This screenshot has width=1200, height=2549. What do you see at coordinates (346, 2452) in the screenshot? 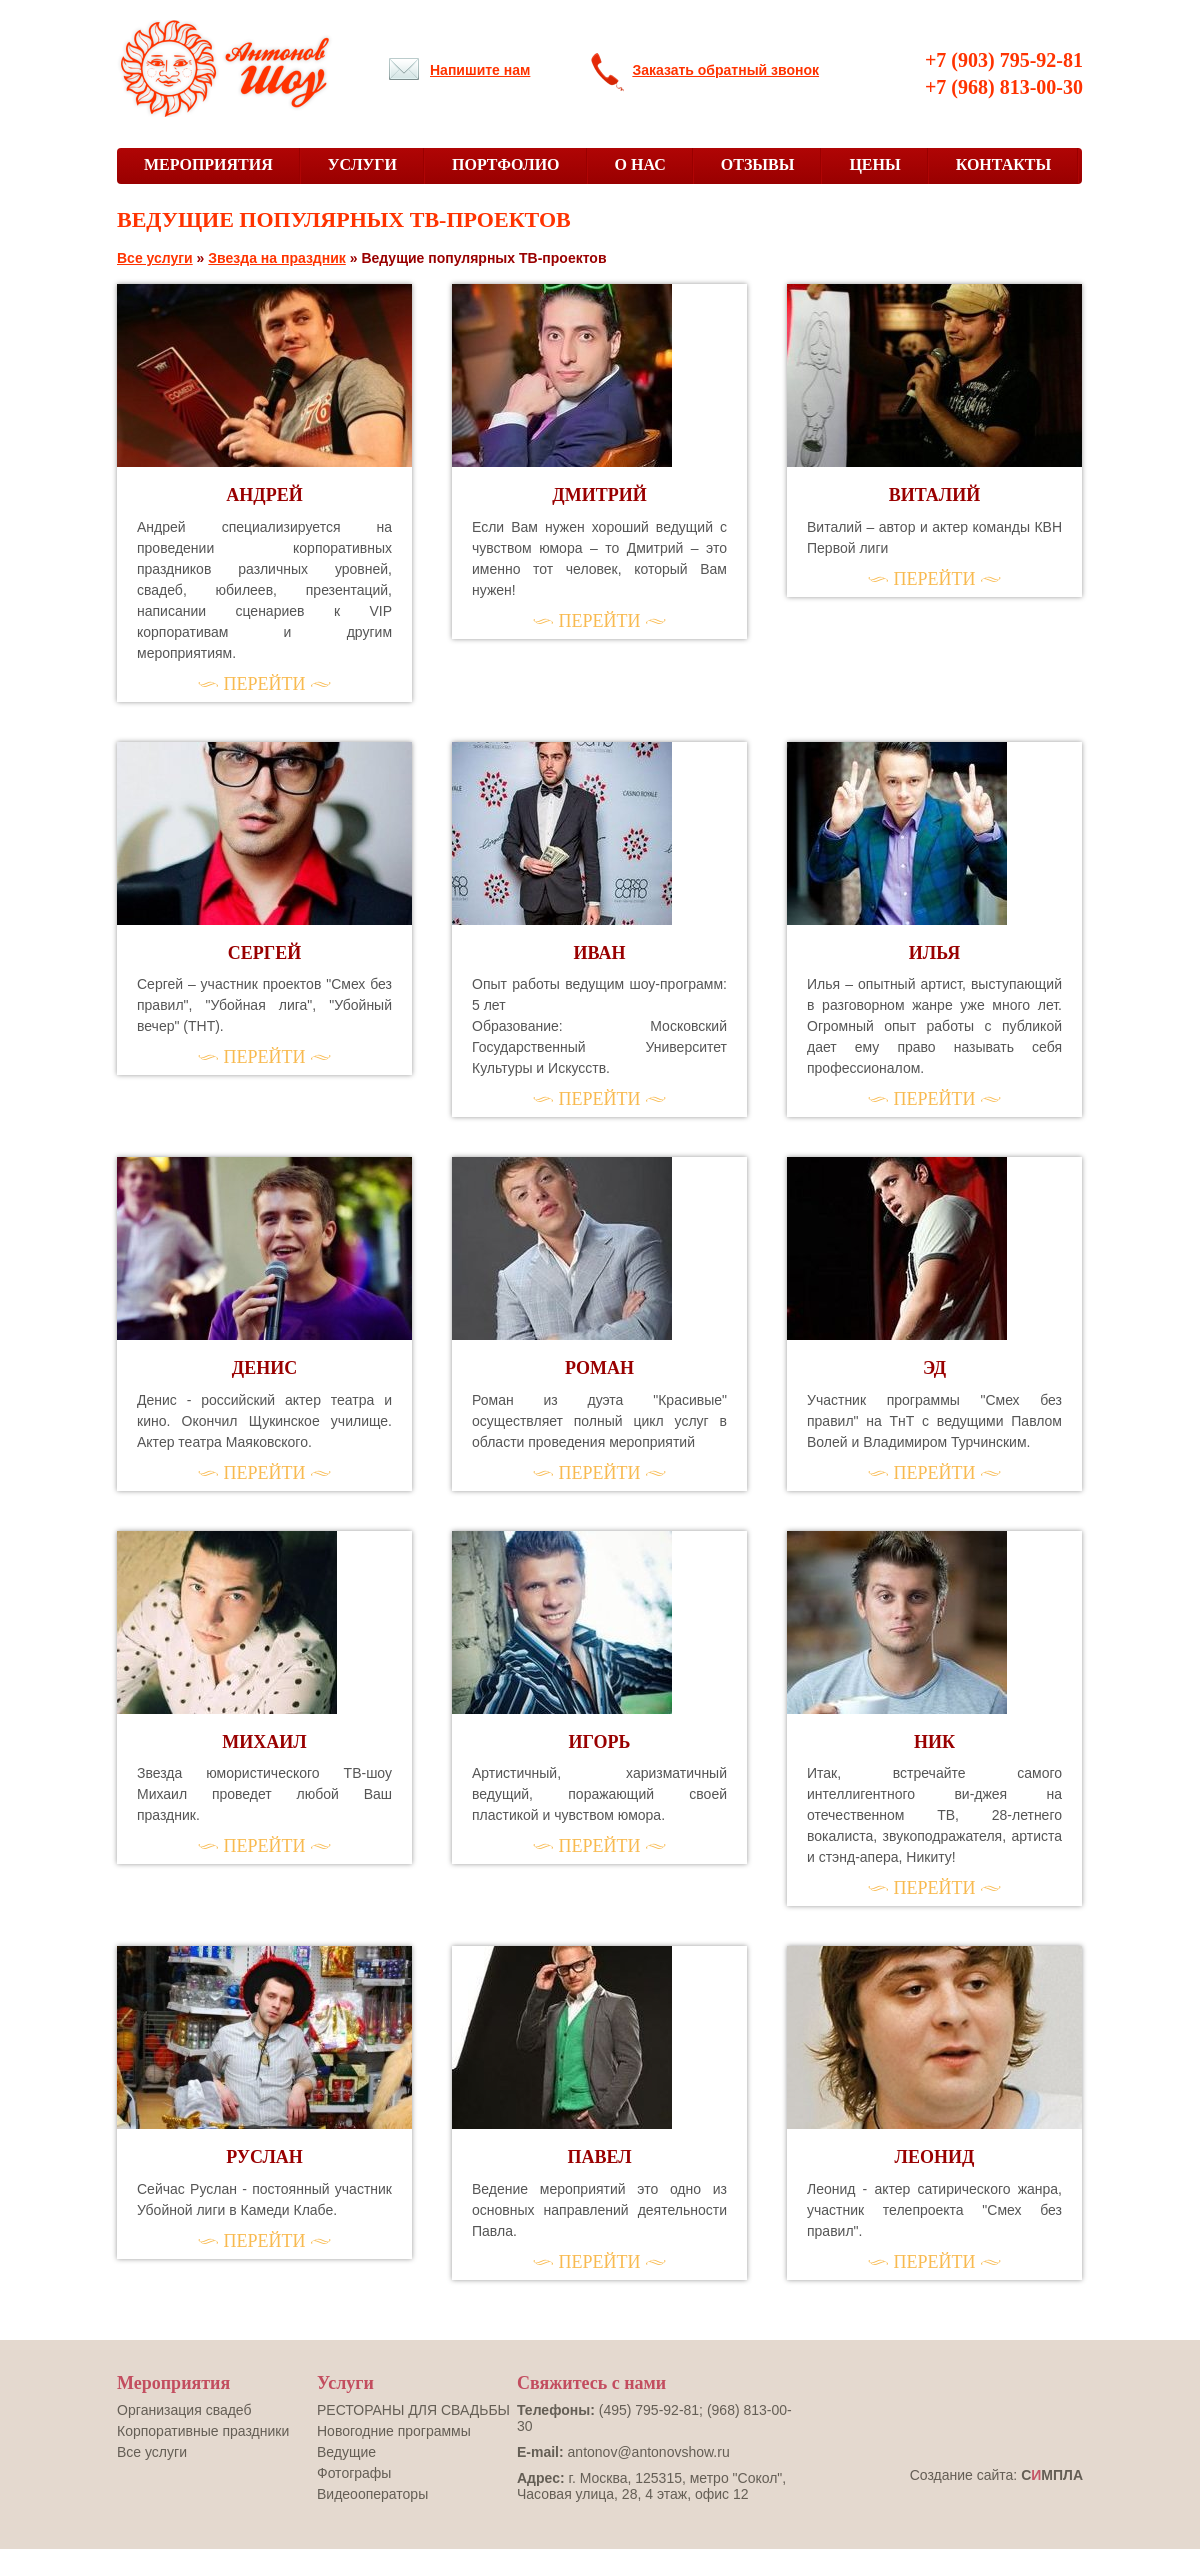
I see `Ведущие` at bounding box center [346, 2452].